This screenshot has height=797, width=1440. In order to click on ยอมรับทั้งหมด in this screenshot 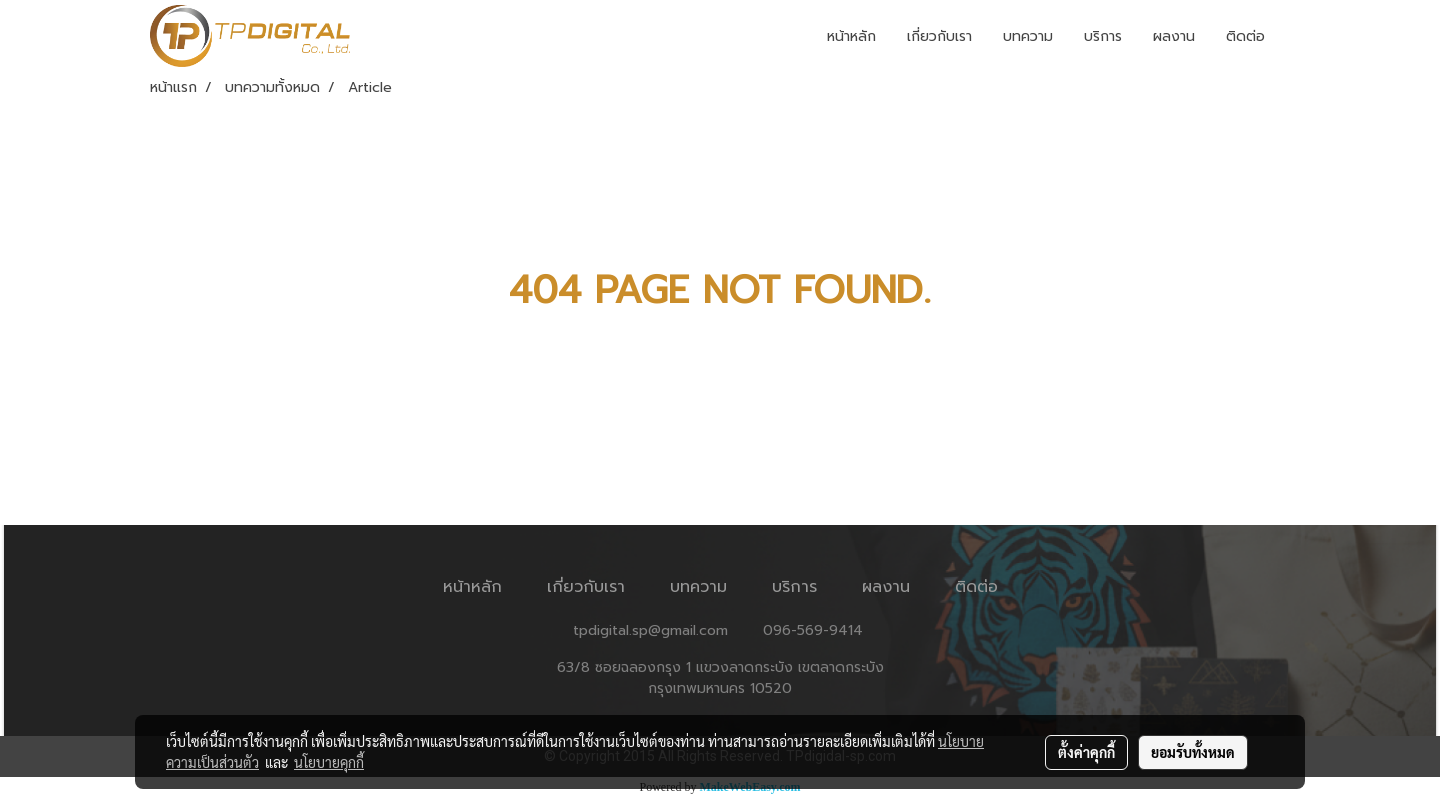, I will do `click(1193, 752)`.